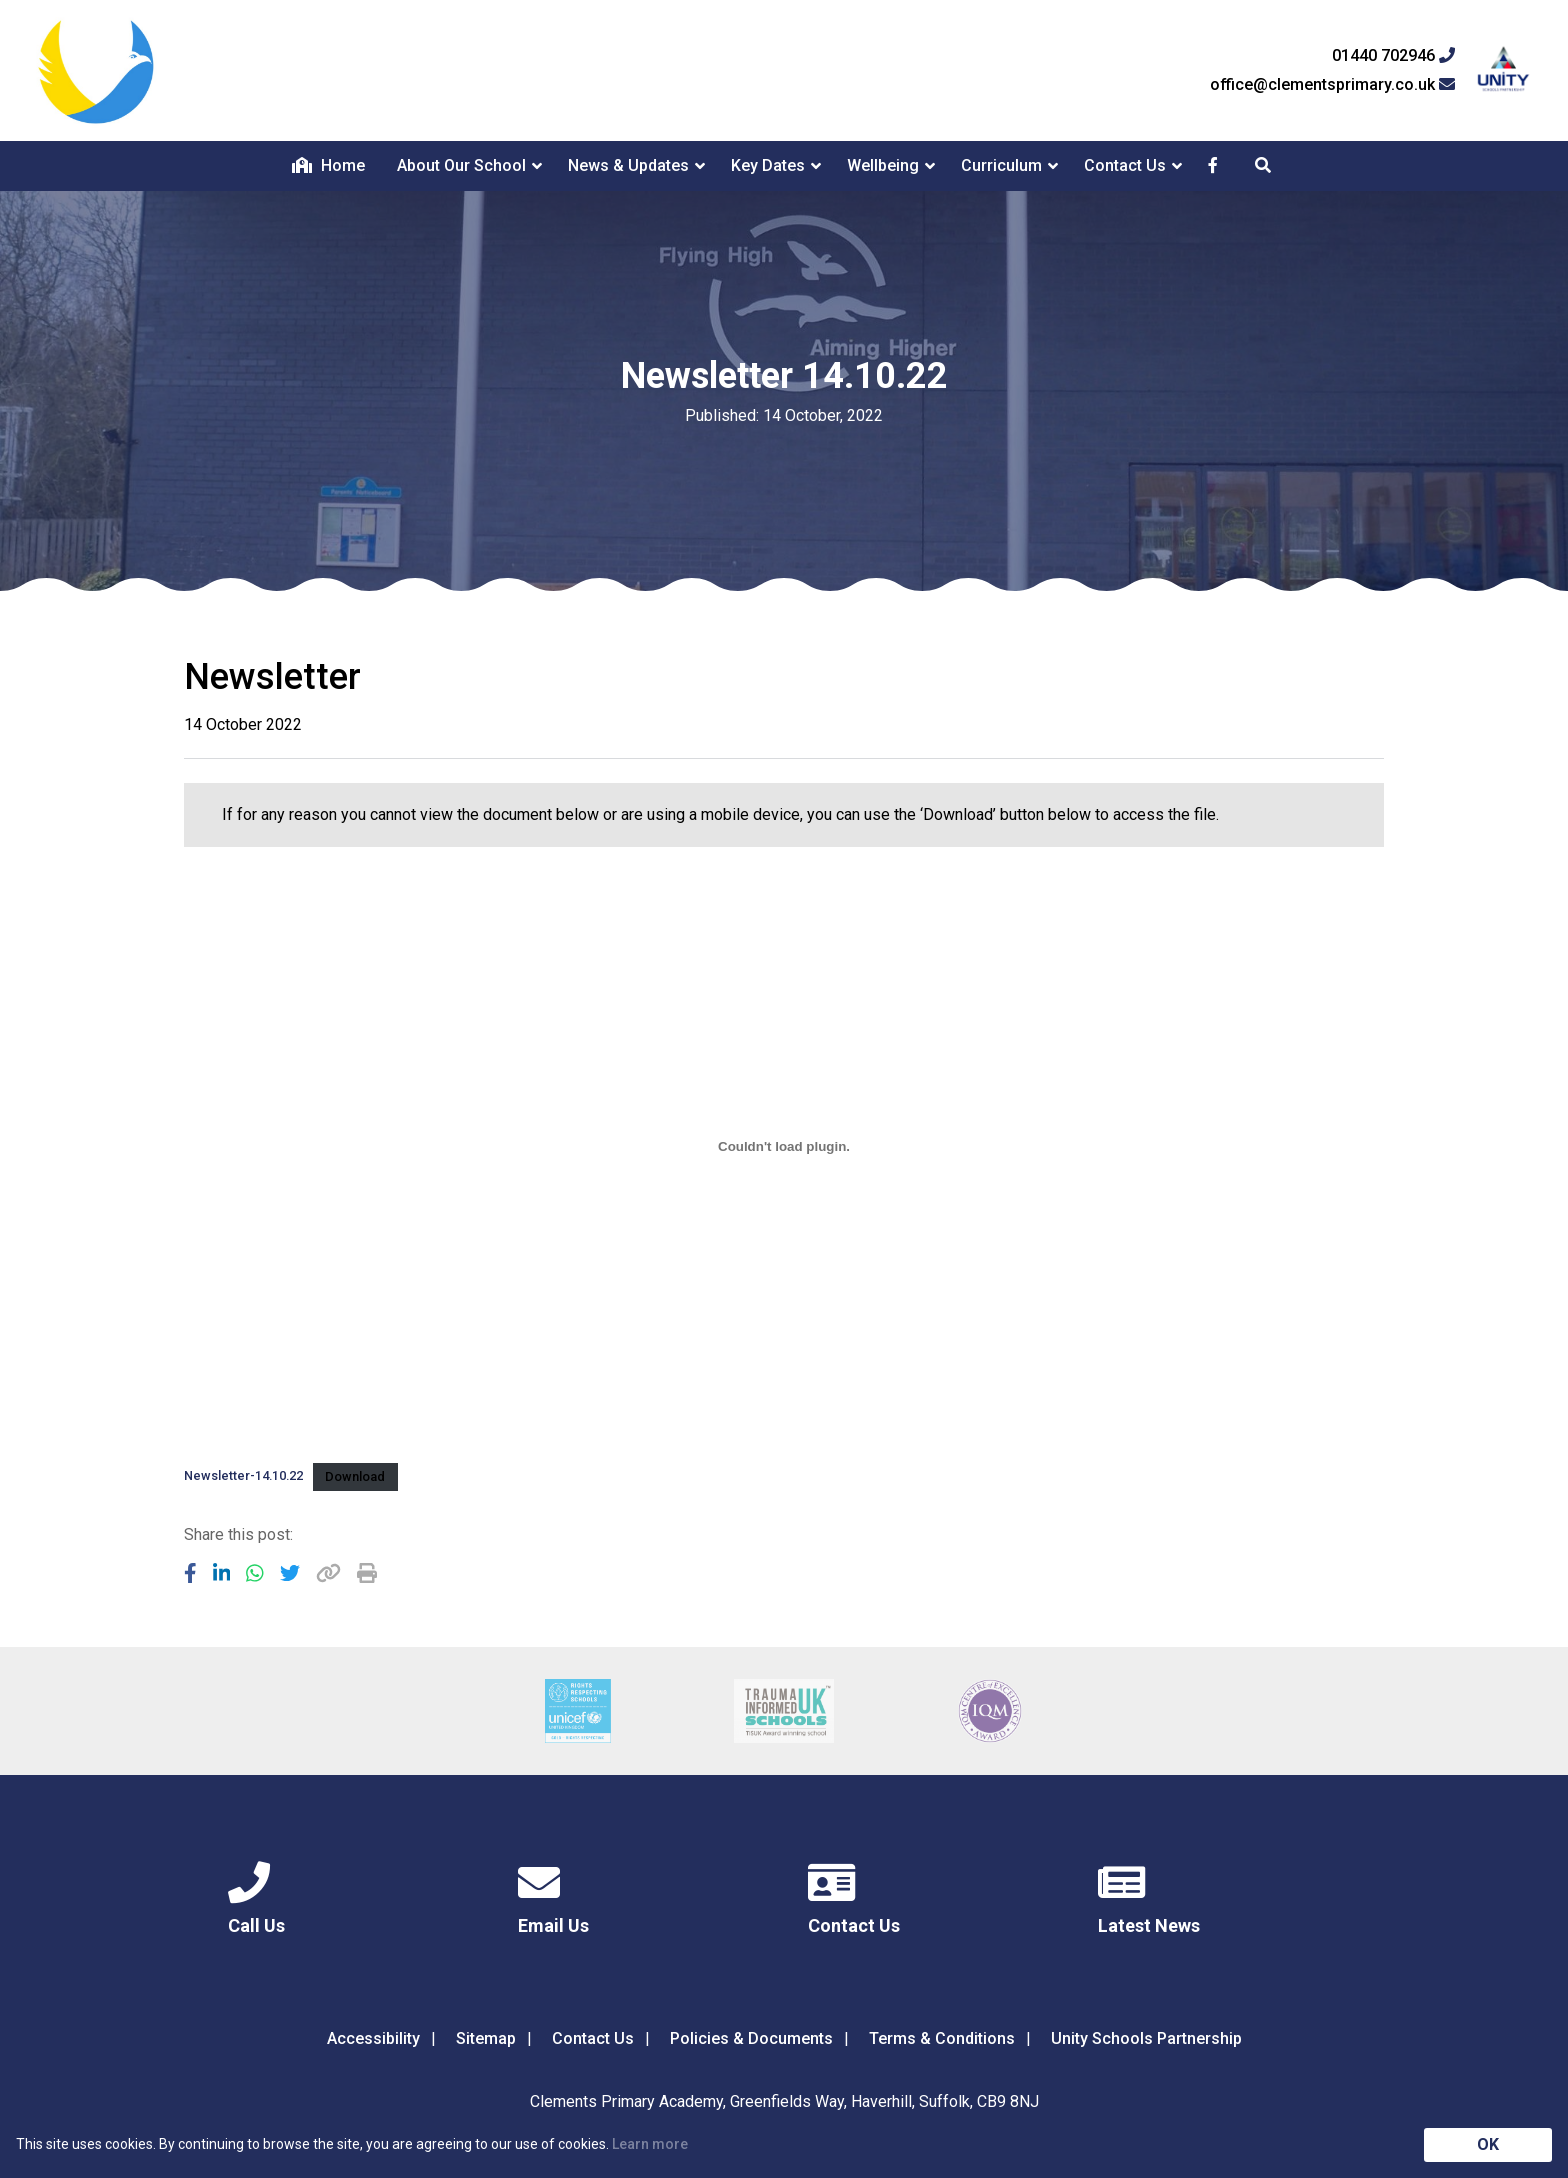 Image resolution: width=1568 pixels, height=2178 pixels. Describe the element at coordinates (751, 2038) in the screenshot. I see `Policies & Documents` at that location.